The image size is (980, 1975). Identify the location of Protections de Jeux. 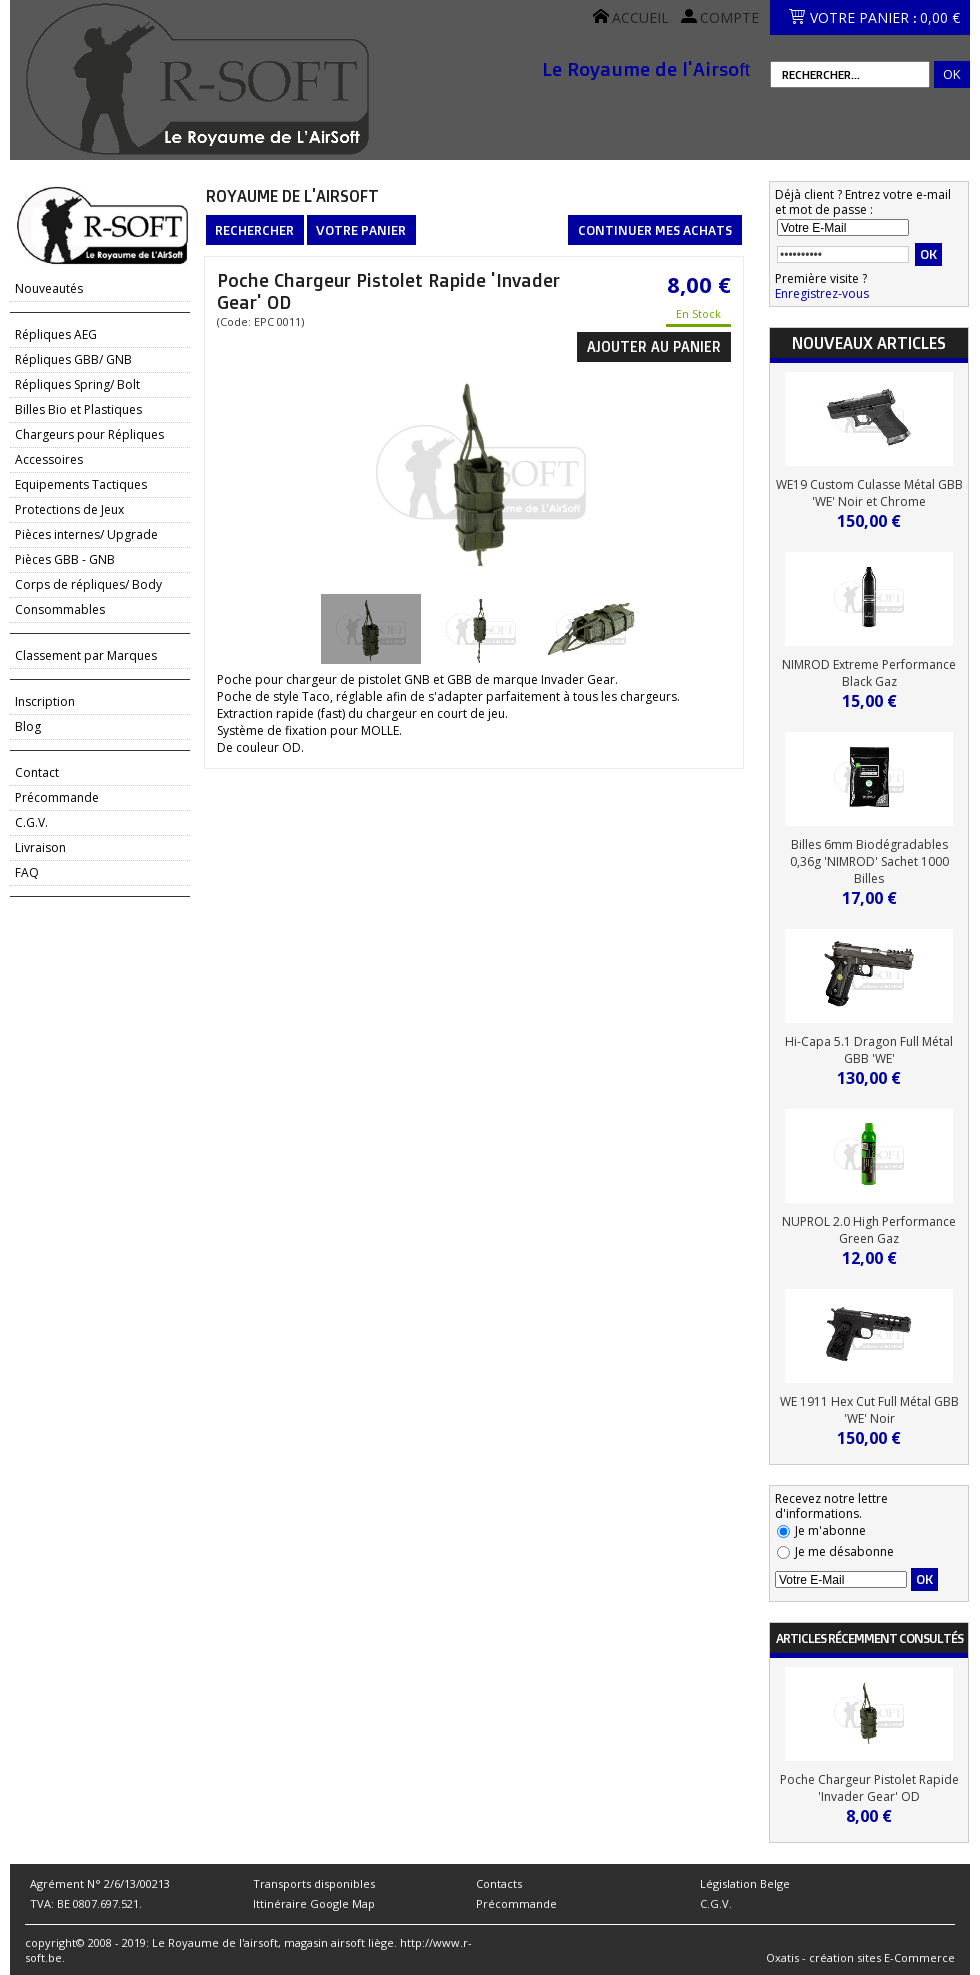
(69, 509).